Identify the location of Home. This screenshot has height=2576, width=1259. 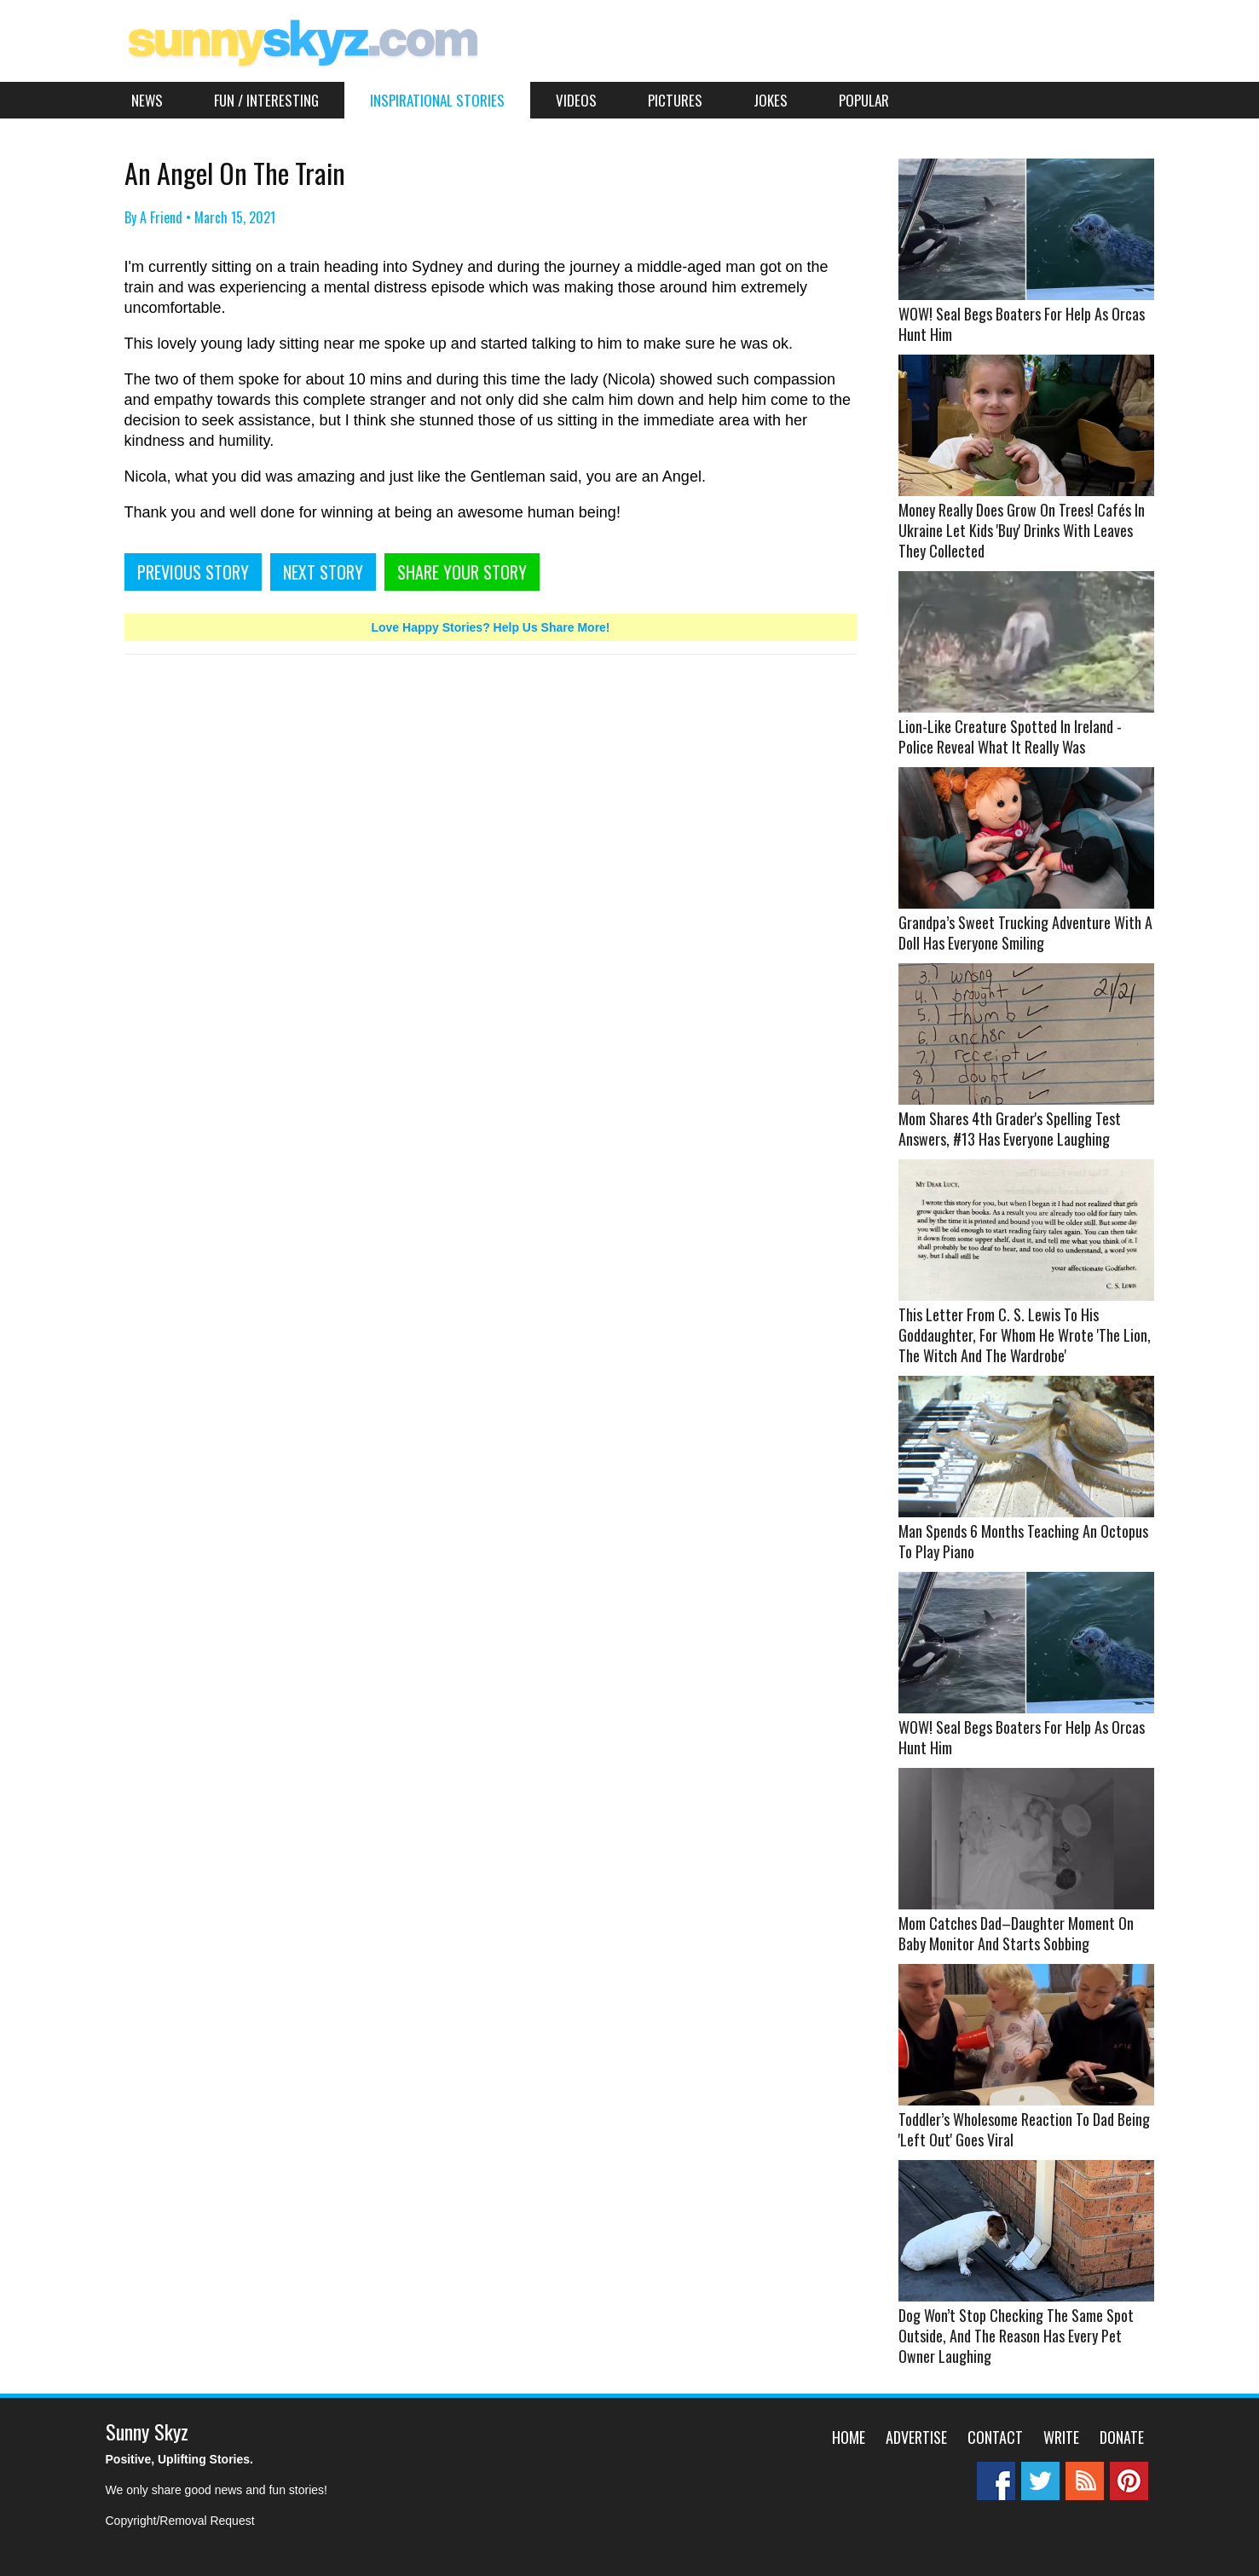
(848, 2437).